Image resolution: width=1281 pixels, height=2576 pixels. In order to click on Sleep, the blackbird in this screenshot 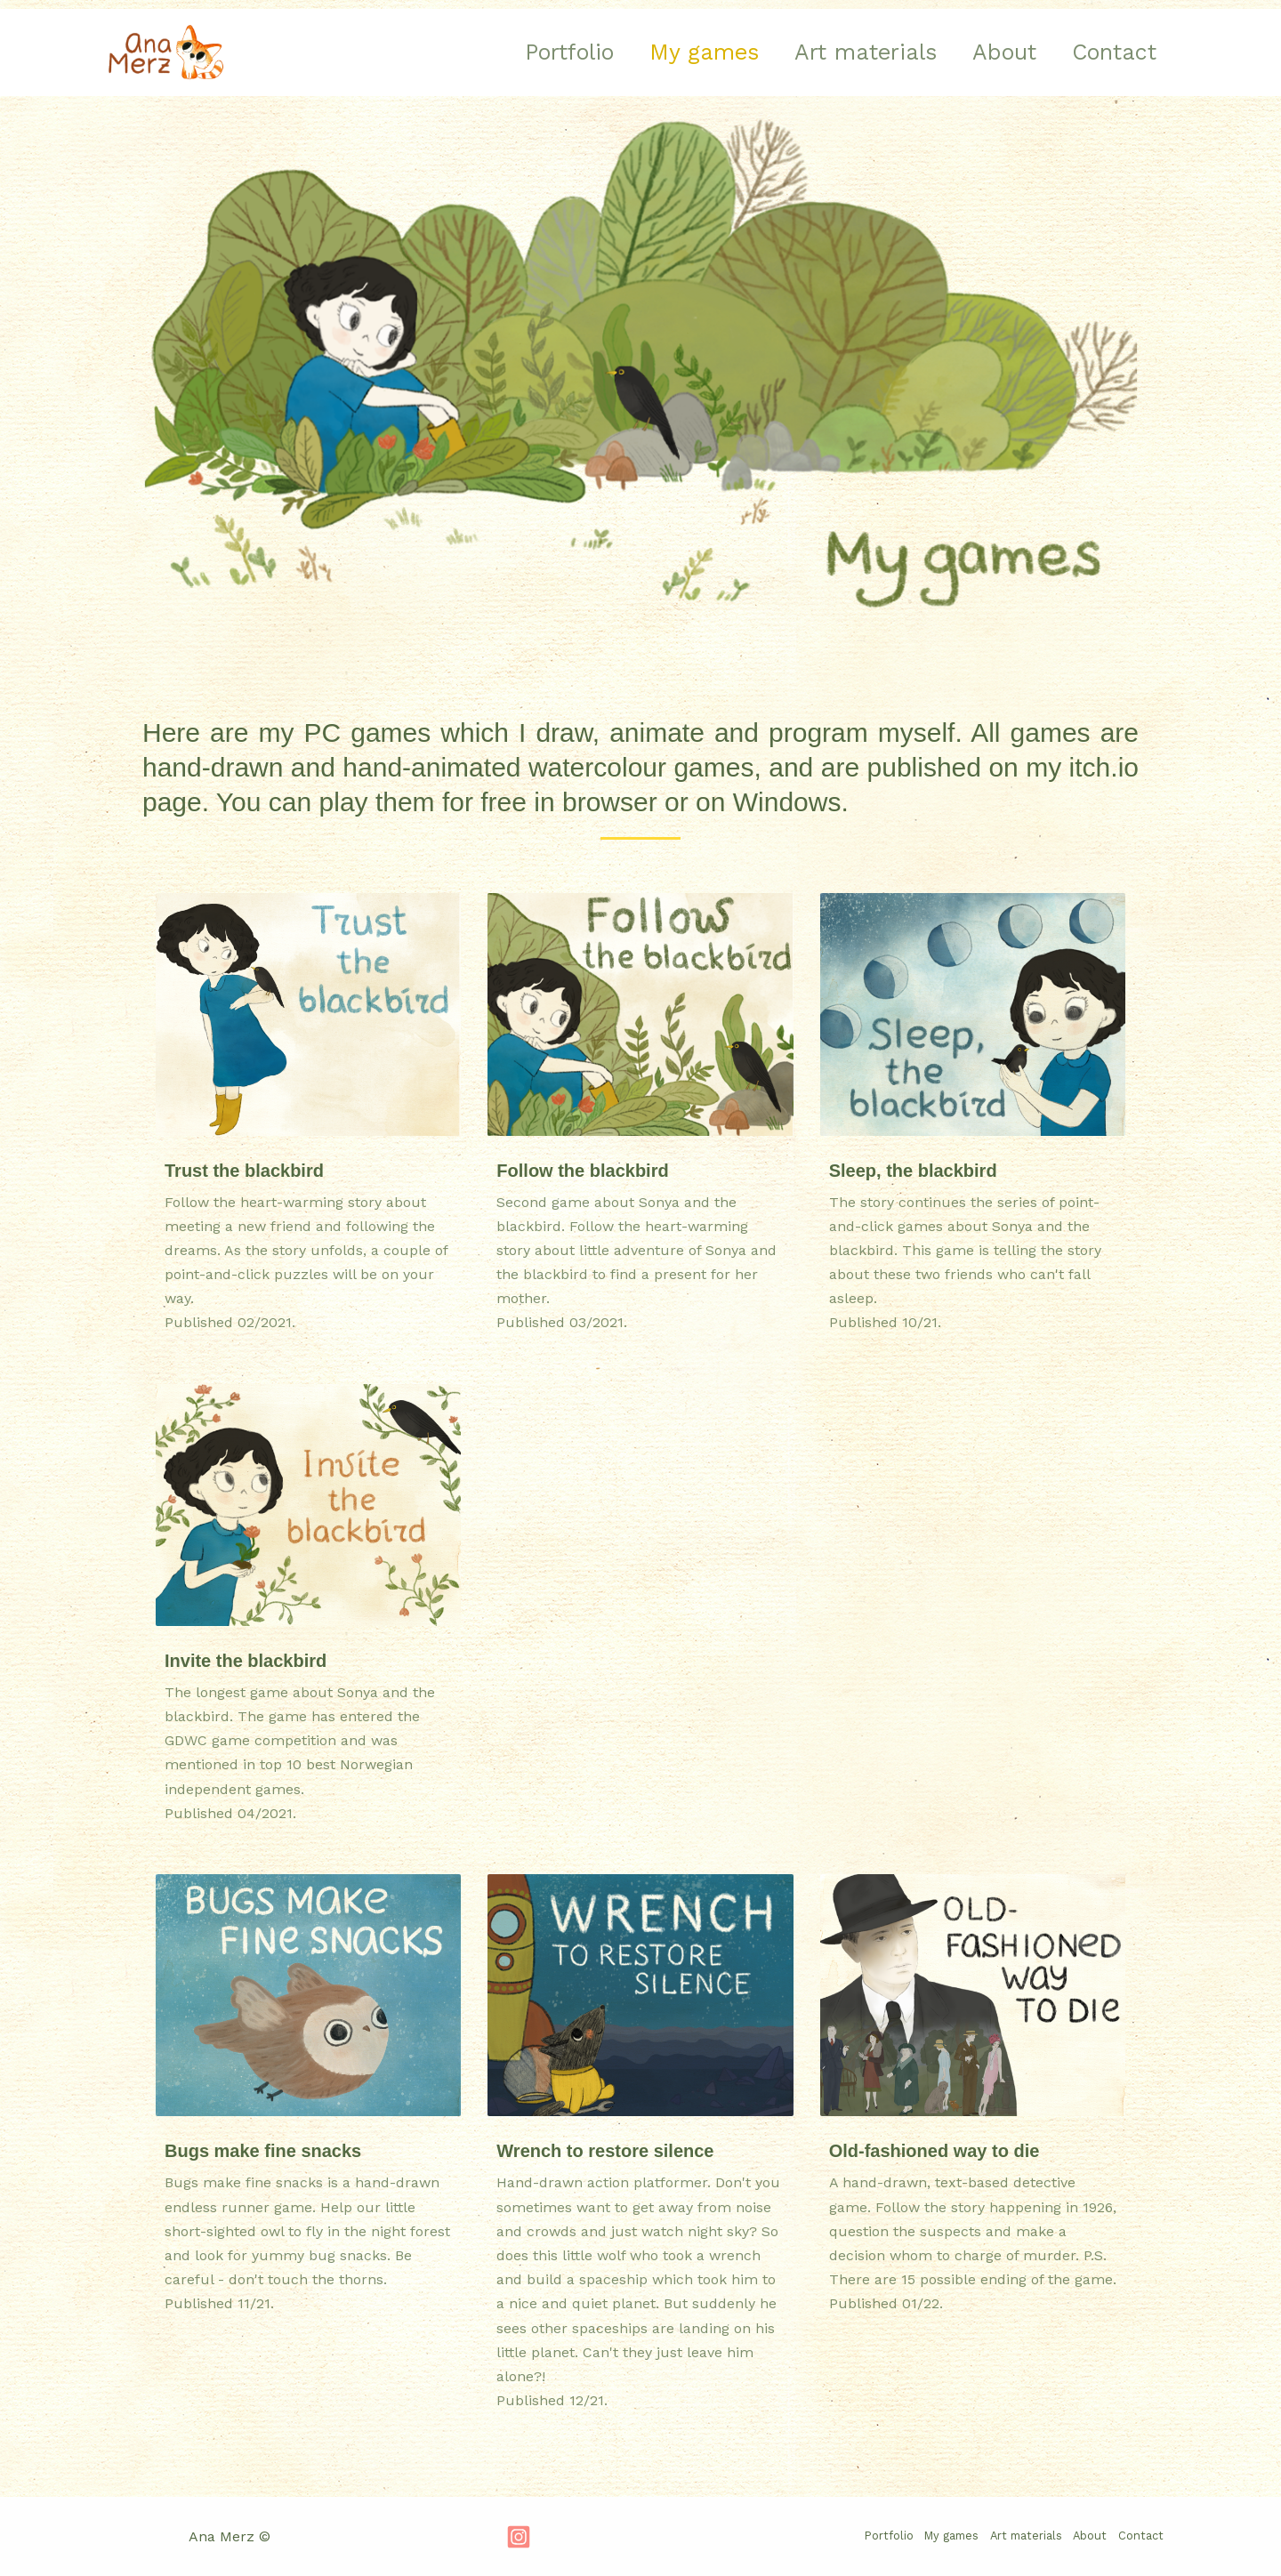, I will do `click(913, 1170)`.